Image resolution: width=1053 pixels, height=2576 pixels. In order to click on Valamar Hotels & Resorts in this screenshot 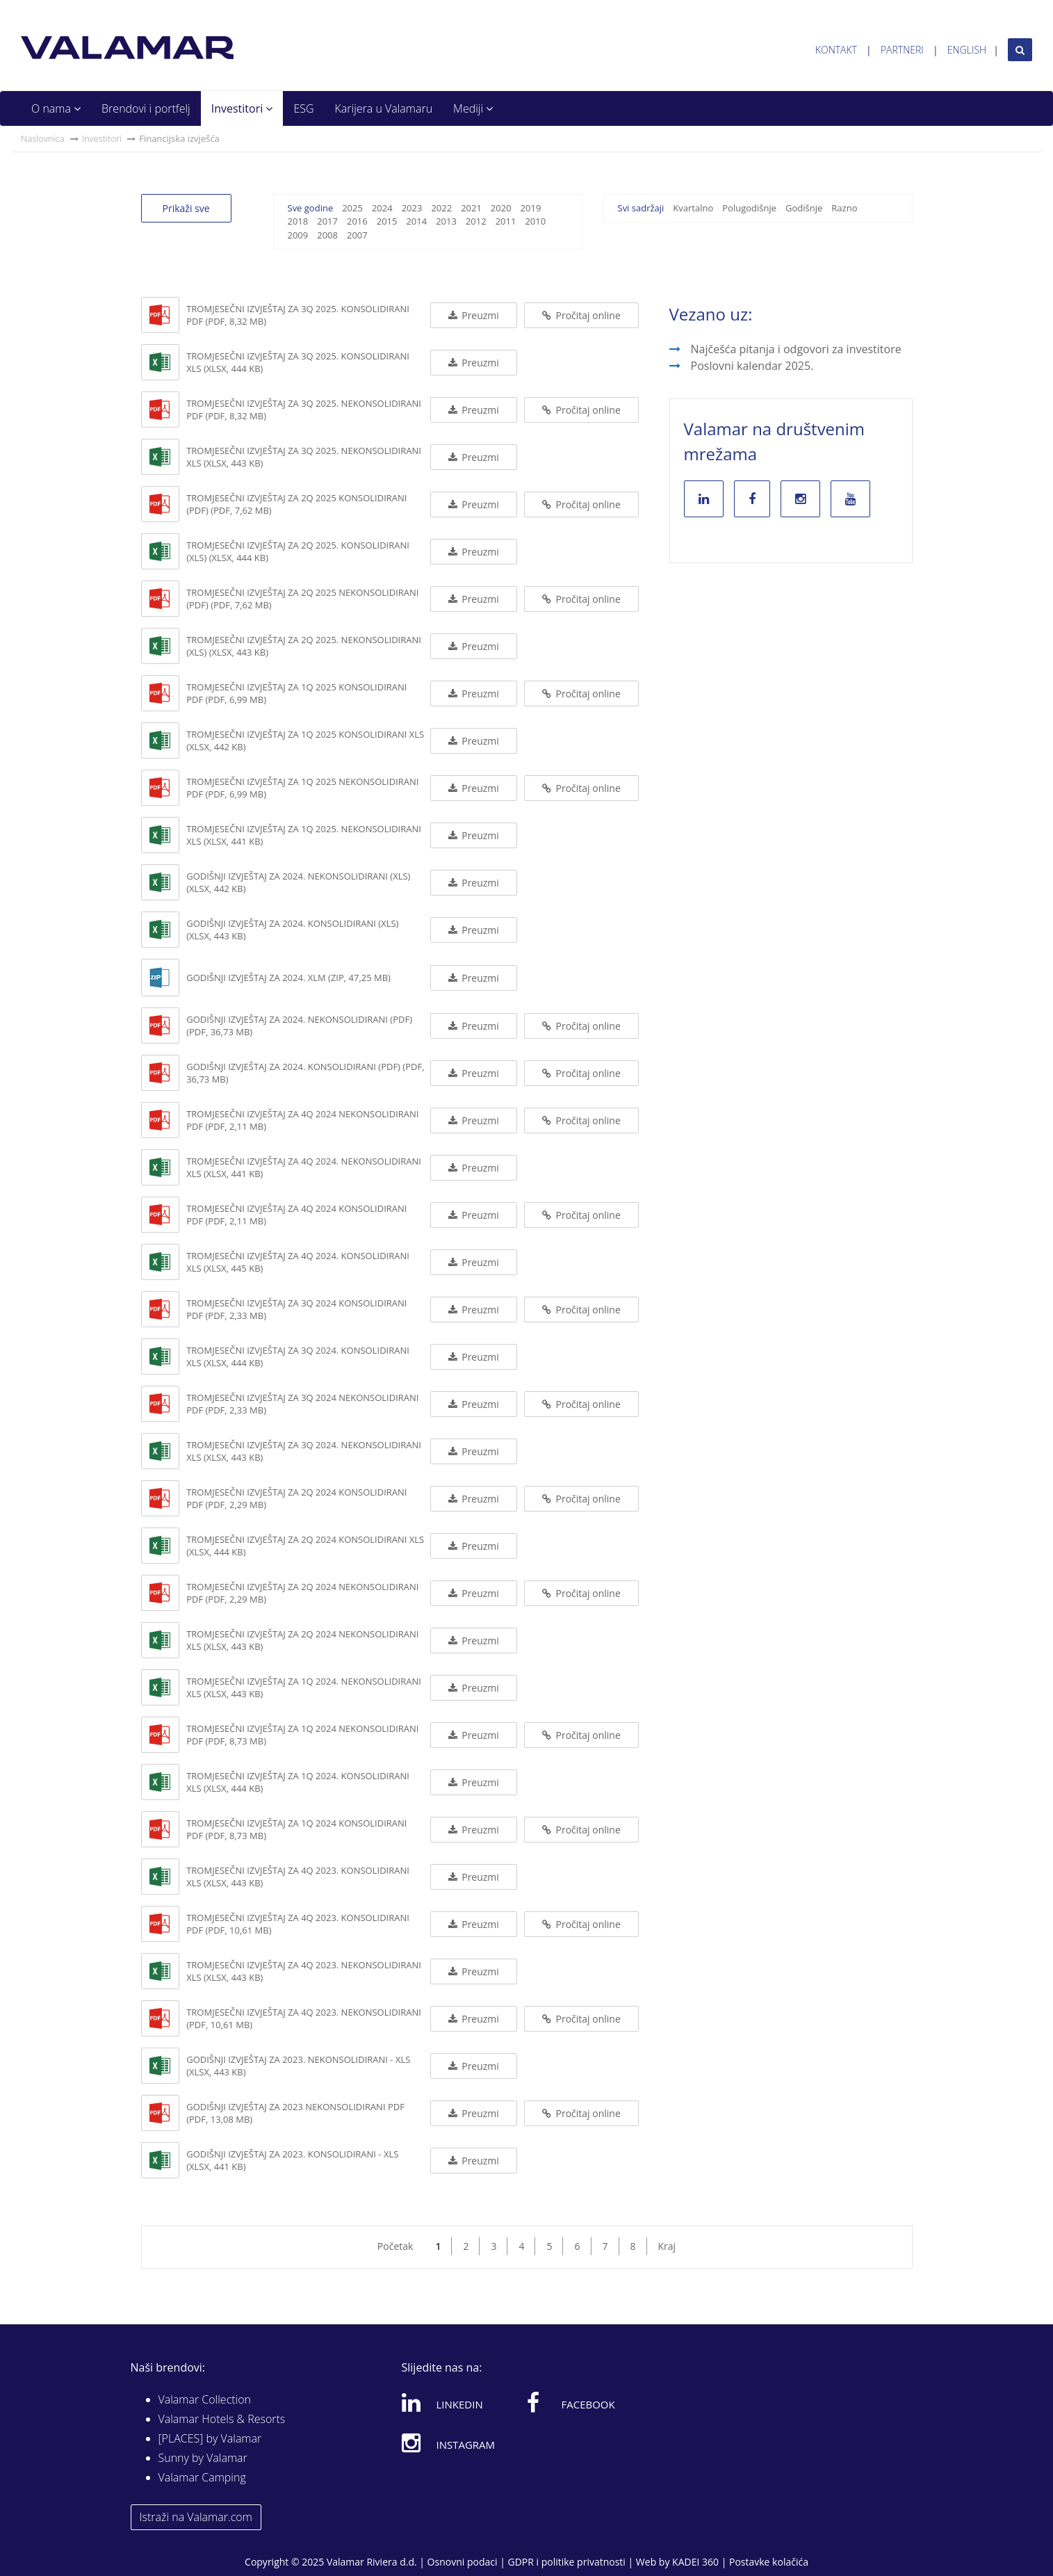, I will do `click(222, 2419)`.